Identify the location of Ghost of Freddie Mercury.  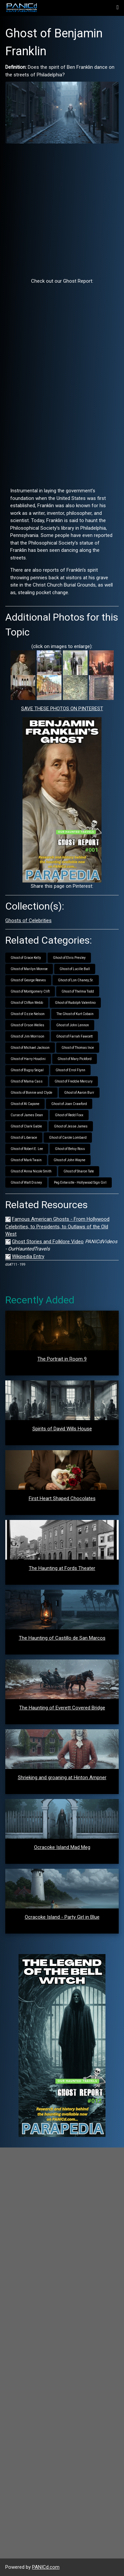
(74, 1081).